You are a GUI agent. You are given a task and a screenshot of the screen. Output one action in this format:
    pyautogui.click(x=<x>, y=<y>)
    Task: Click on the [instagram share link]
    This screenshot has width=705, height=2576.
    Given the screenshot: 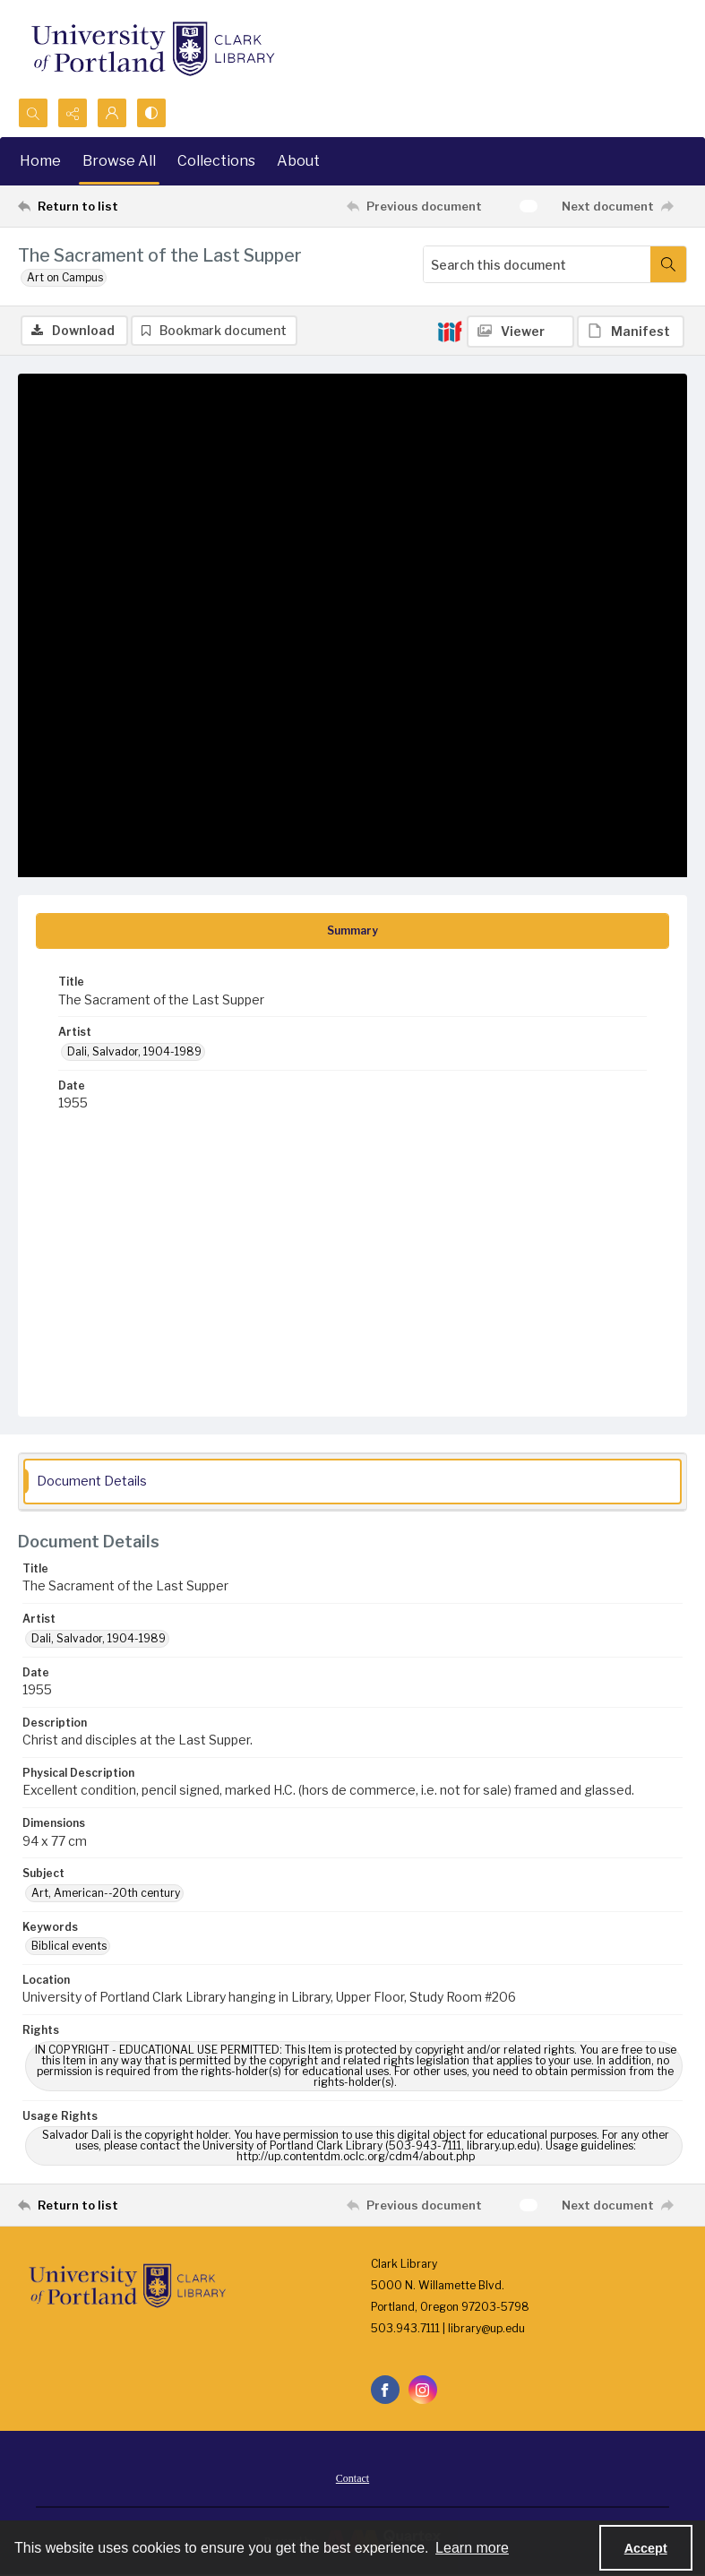 What is the action you would take?
    pyautogui.click(x=422, y=2389)
    